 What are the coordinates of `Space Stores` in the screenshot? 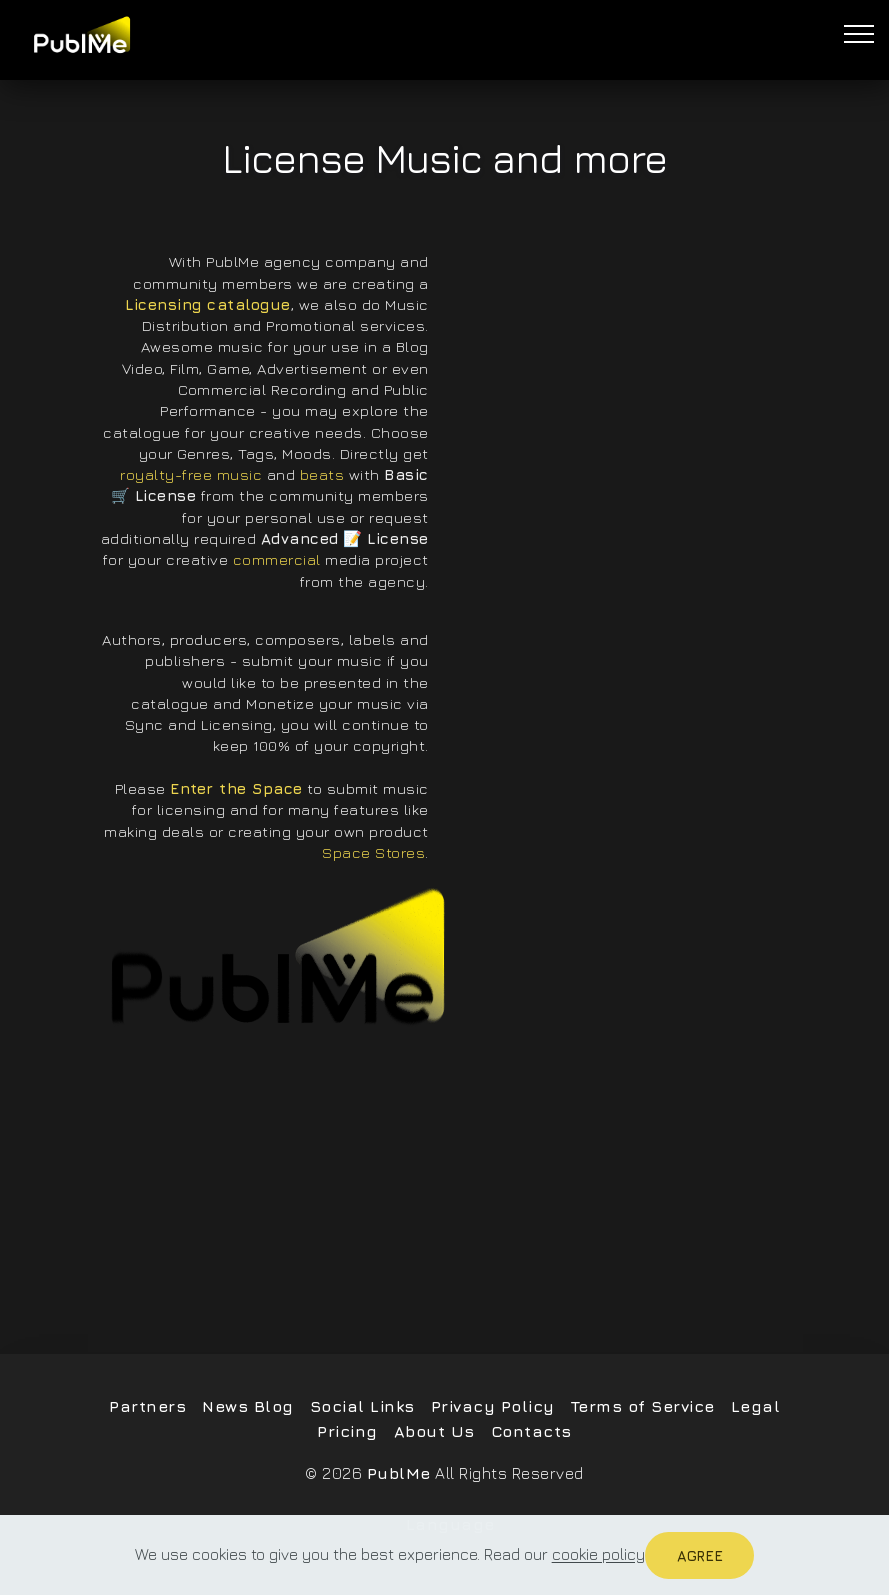 It's located at (373, 852).